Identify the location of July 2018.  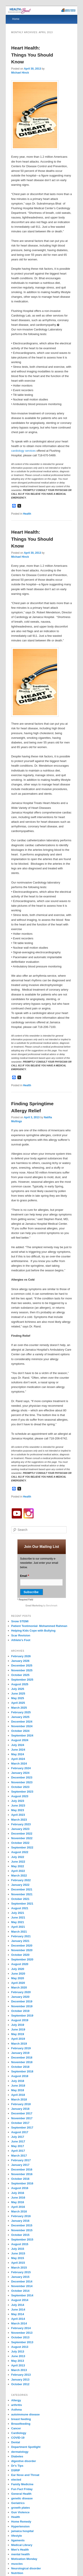
(17, 2081).